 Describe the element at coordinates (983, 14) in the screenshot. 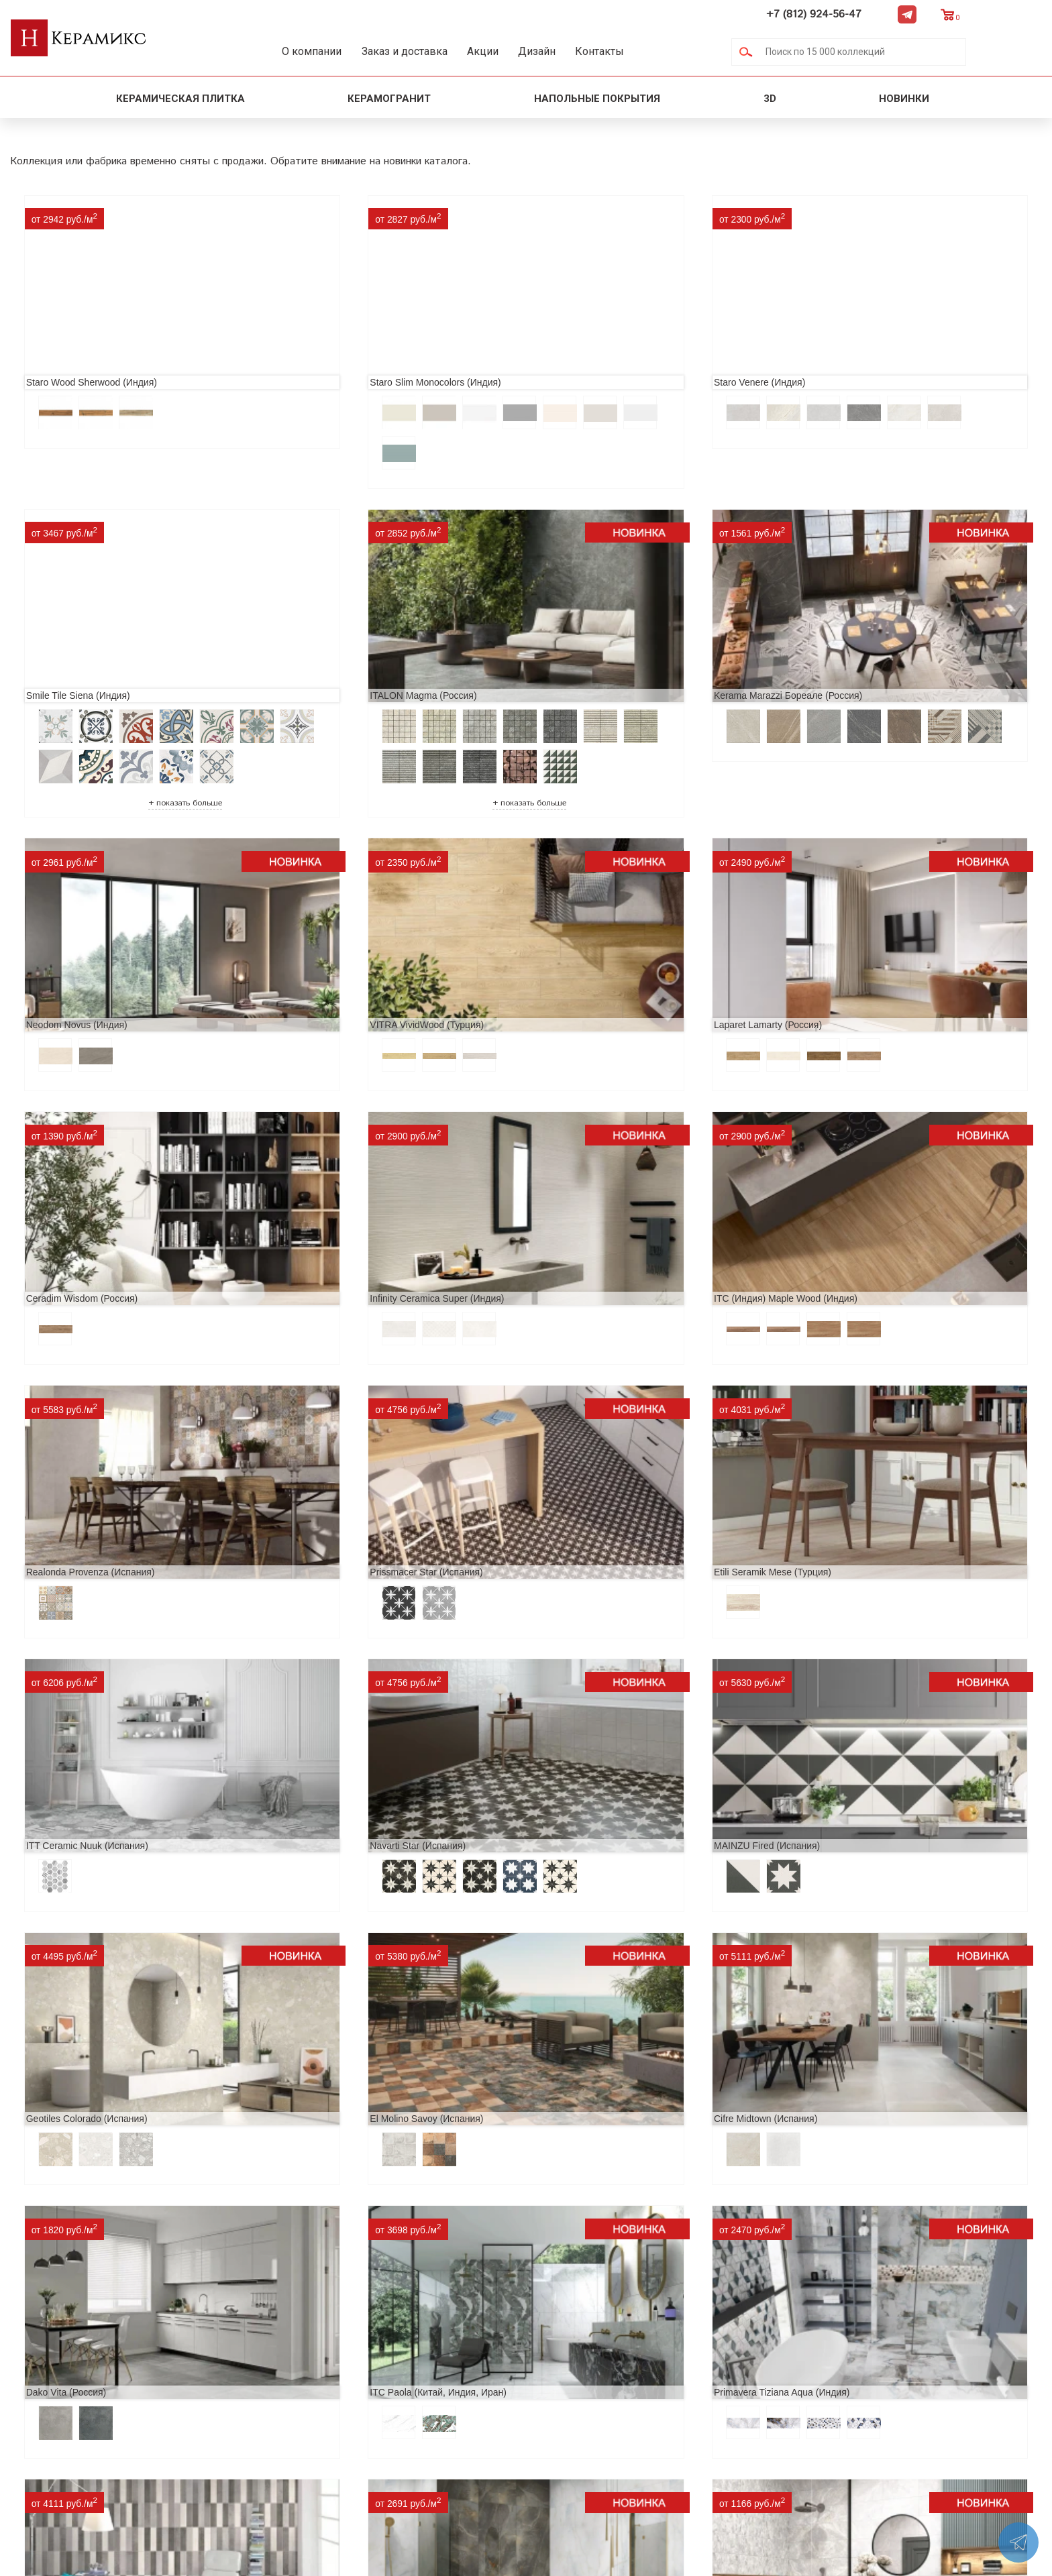

I see `Telegram` at that location.